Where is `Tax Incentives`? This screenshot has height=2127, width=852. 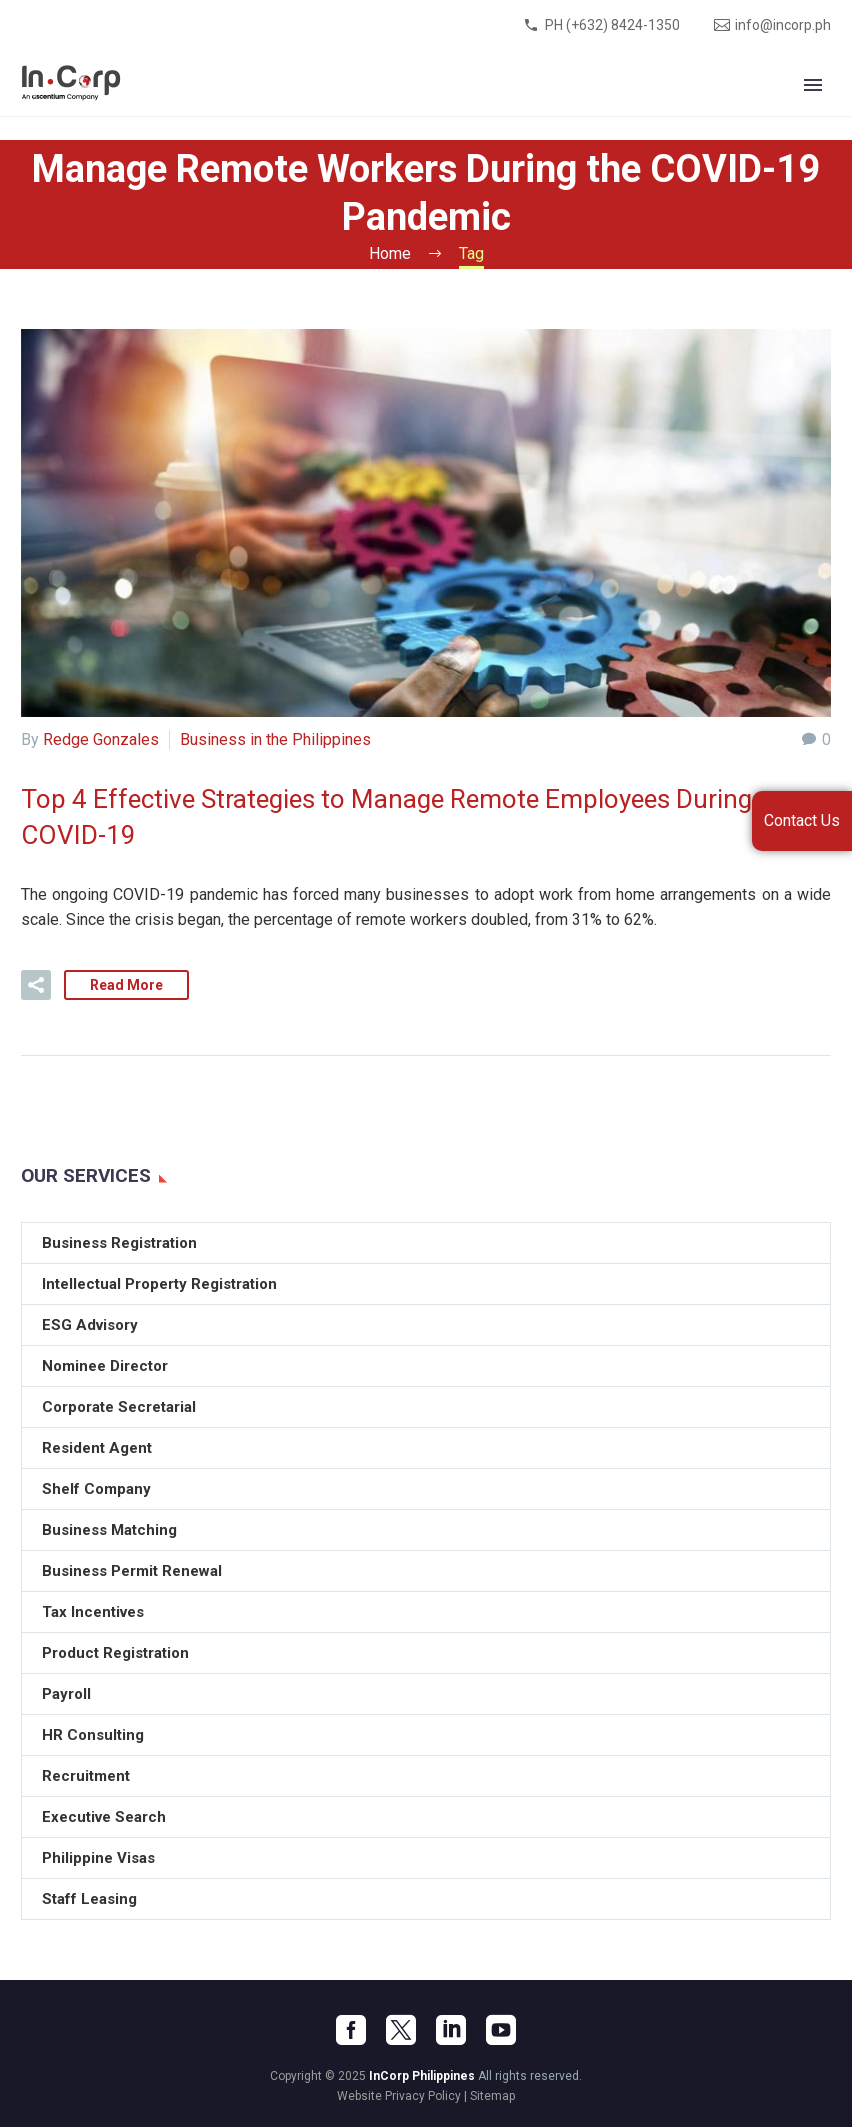 Tax Incentives is located at coordinates (93, 1612).